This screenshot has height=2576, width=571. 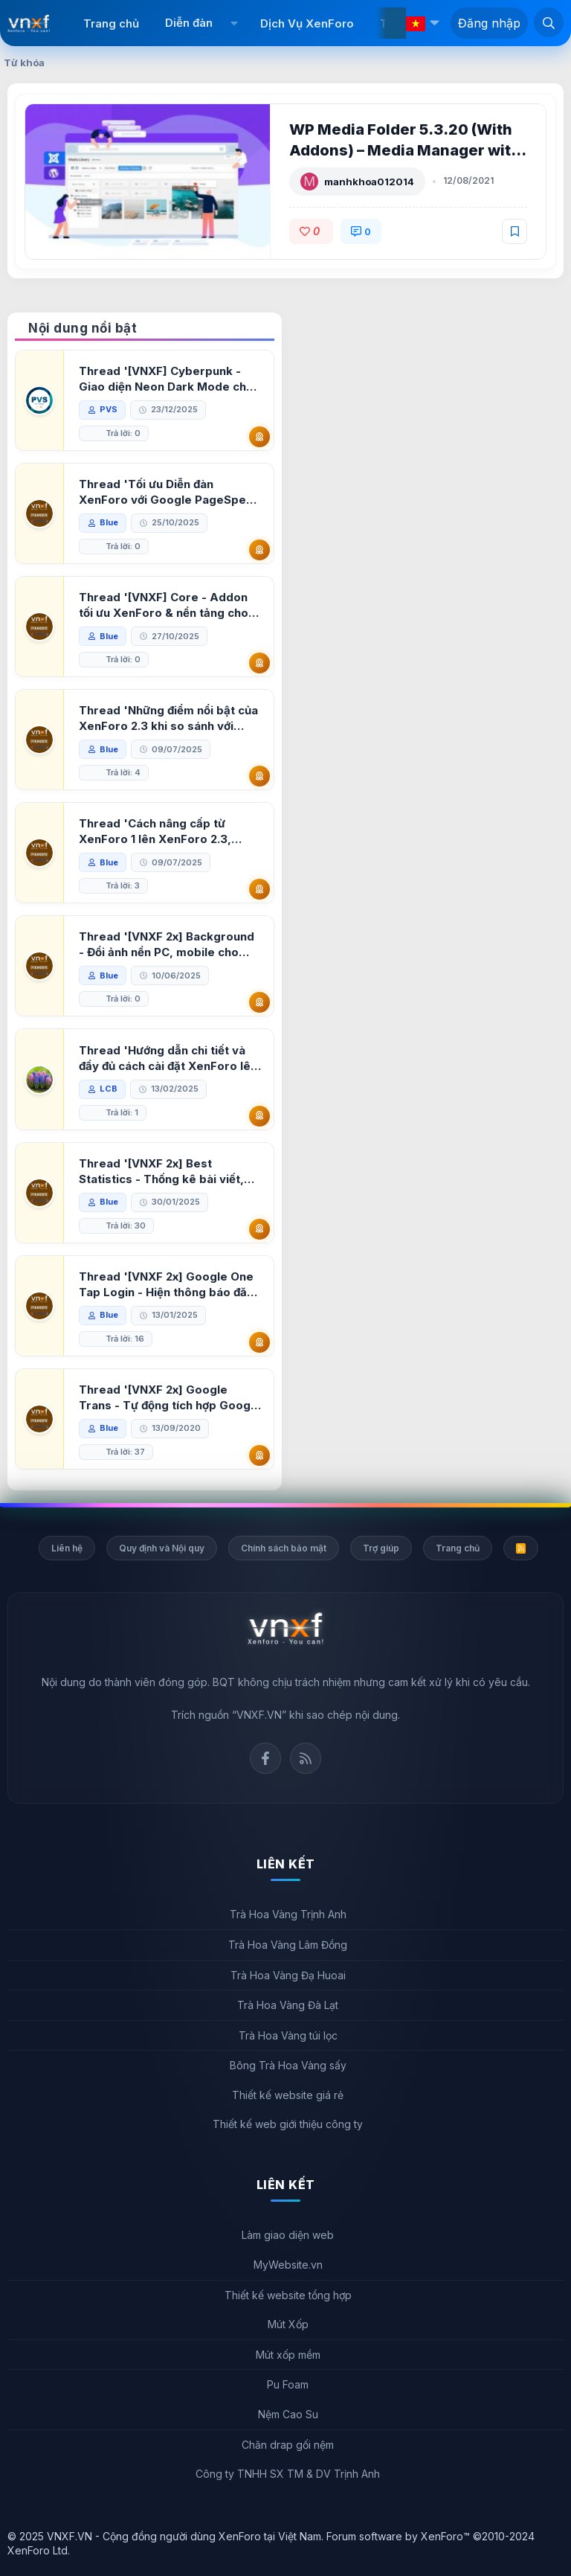 I want to click on WP Media Folder 5.3.20 (With Addons) – Media Manager with Folders, so click(x=406, y=150).